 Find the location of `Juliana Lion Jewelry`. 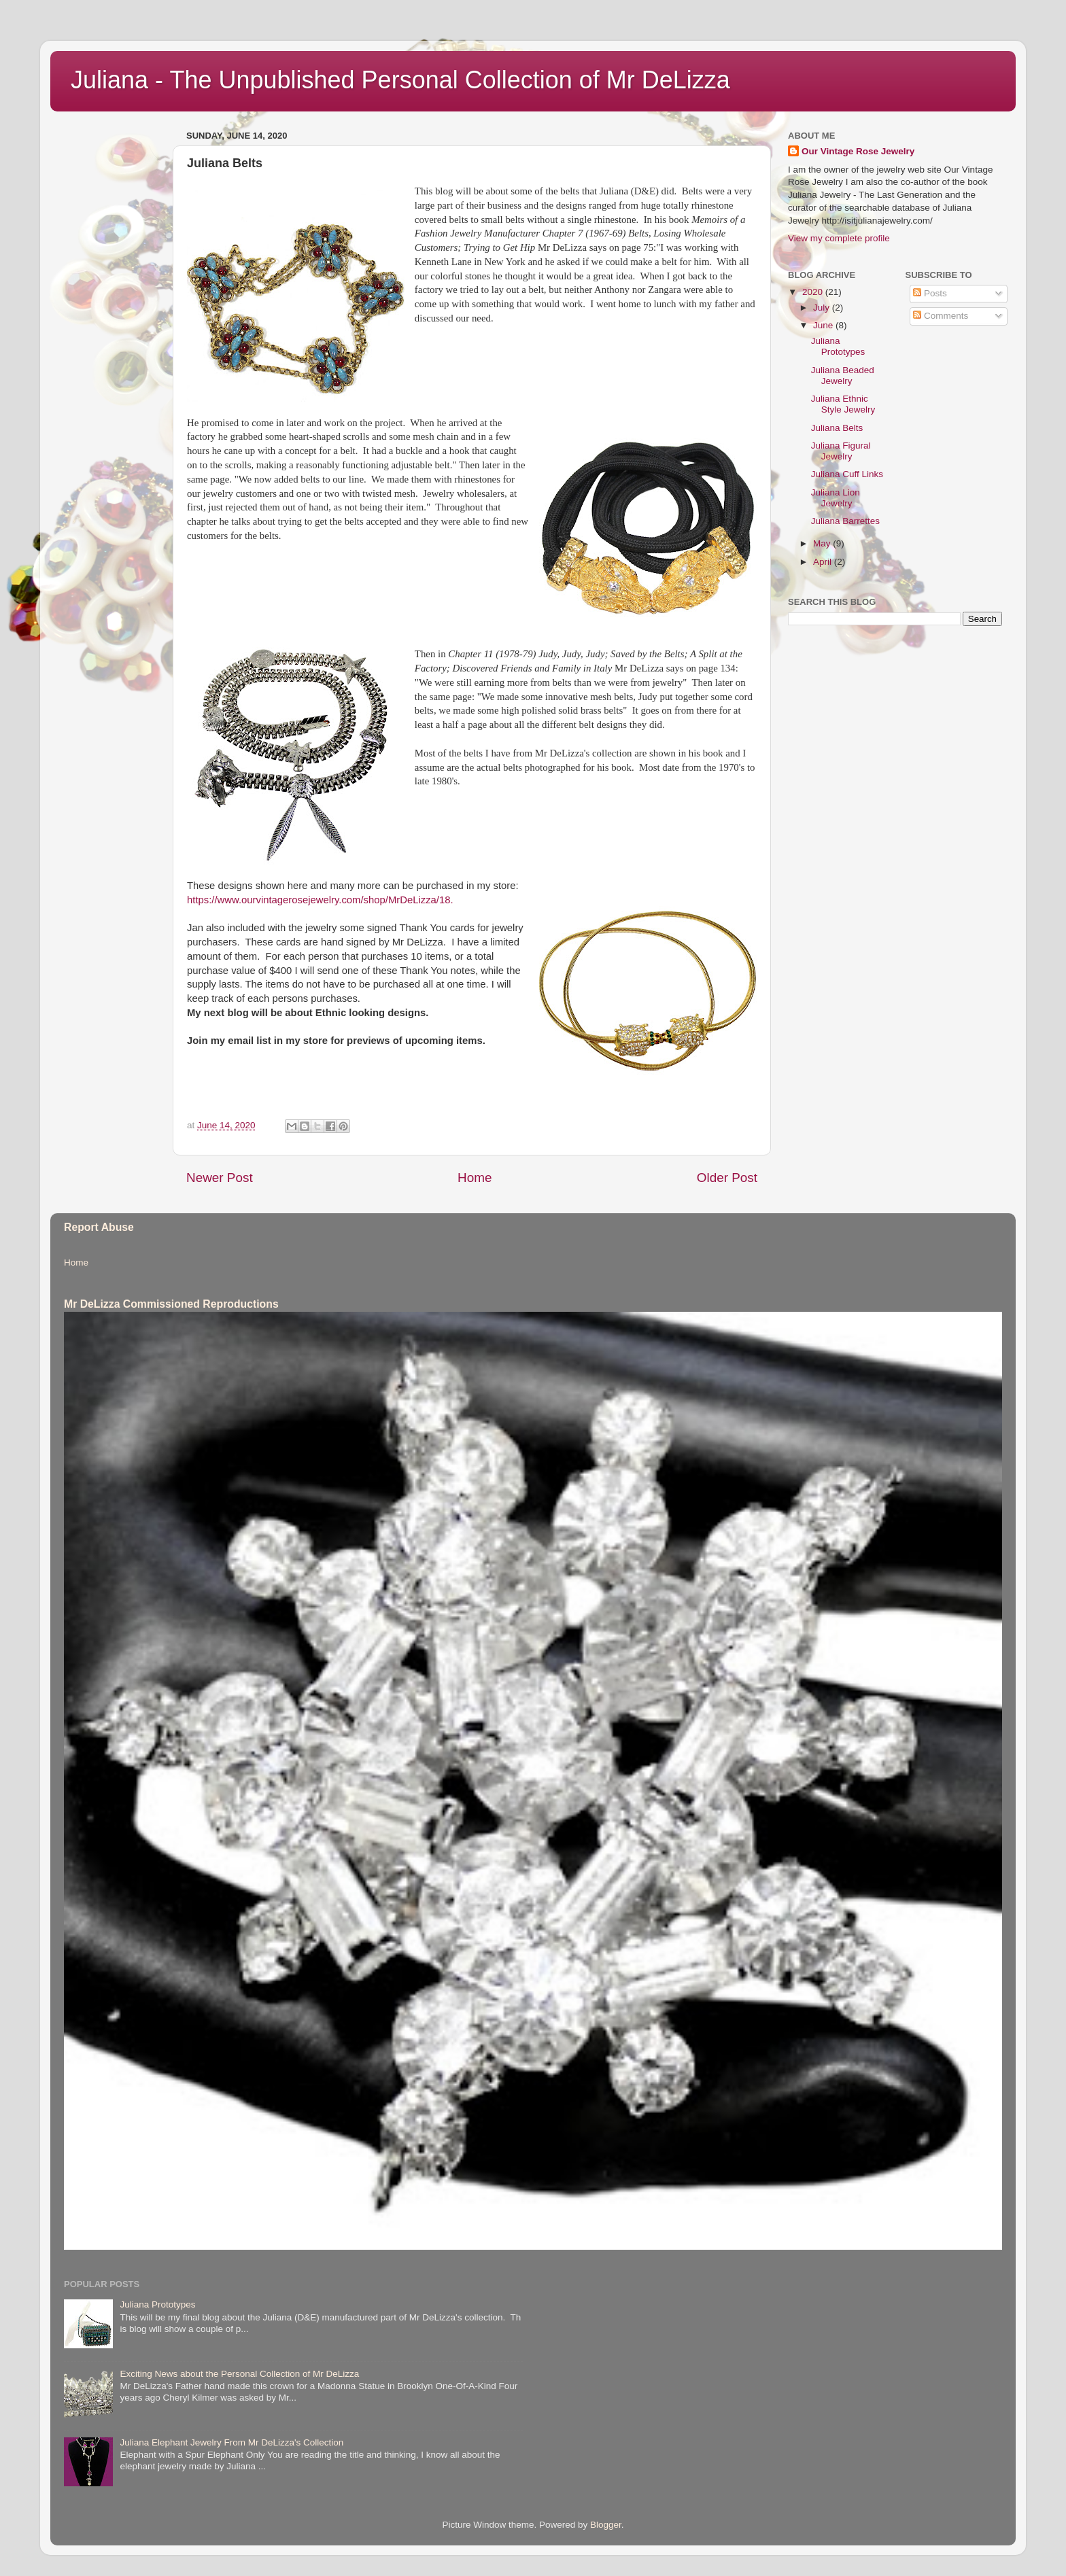

Juliana Lion Jewelry is located at coordinates (835, 497).